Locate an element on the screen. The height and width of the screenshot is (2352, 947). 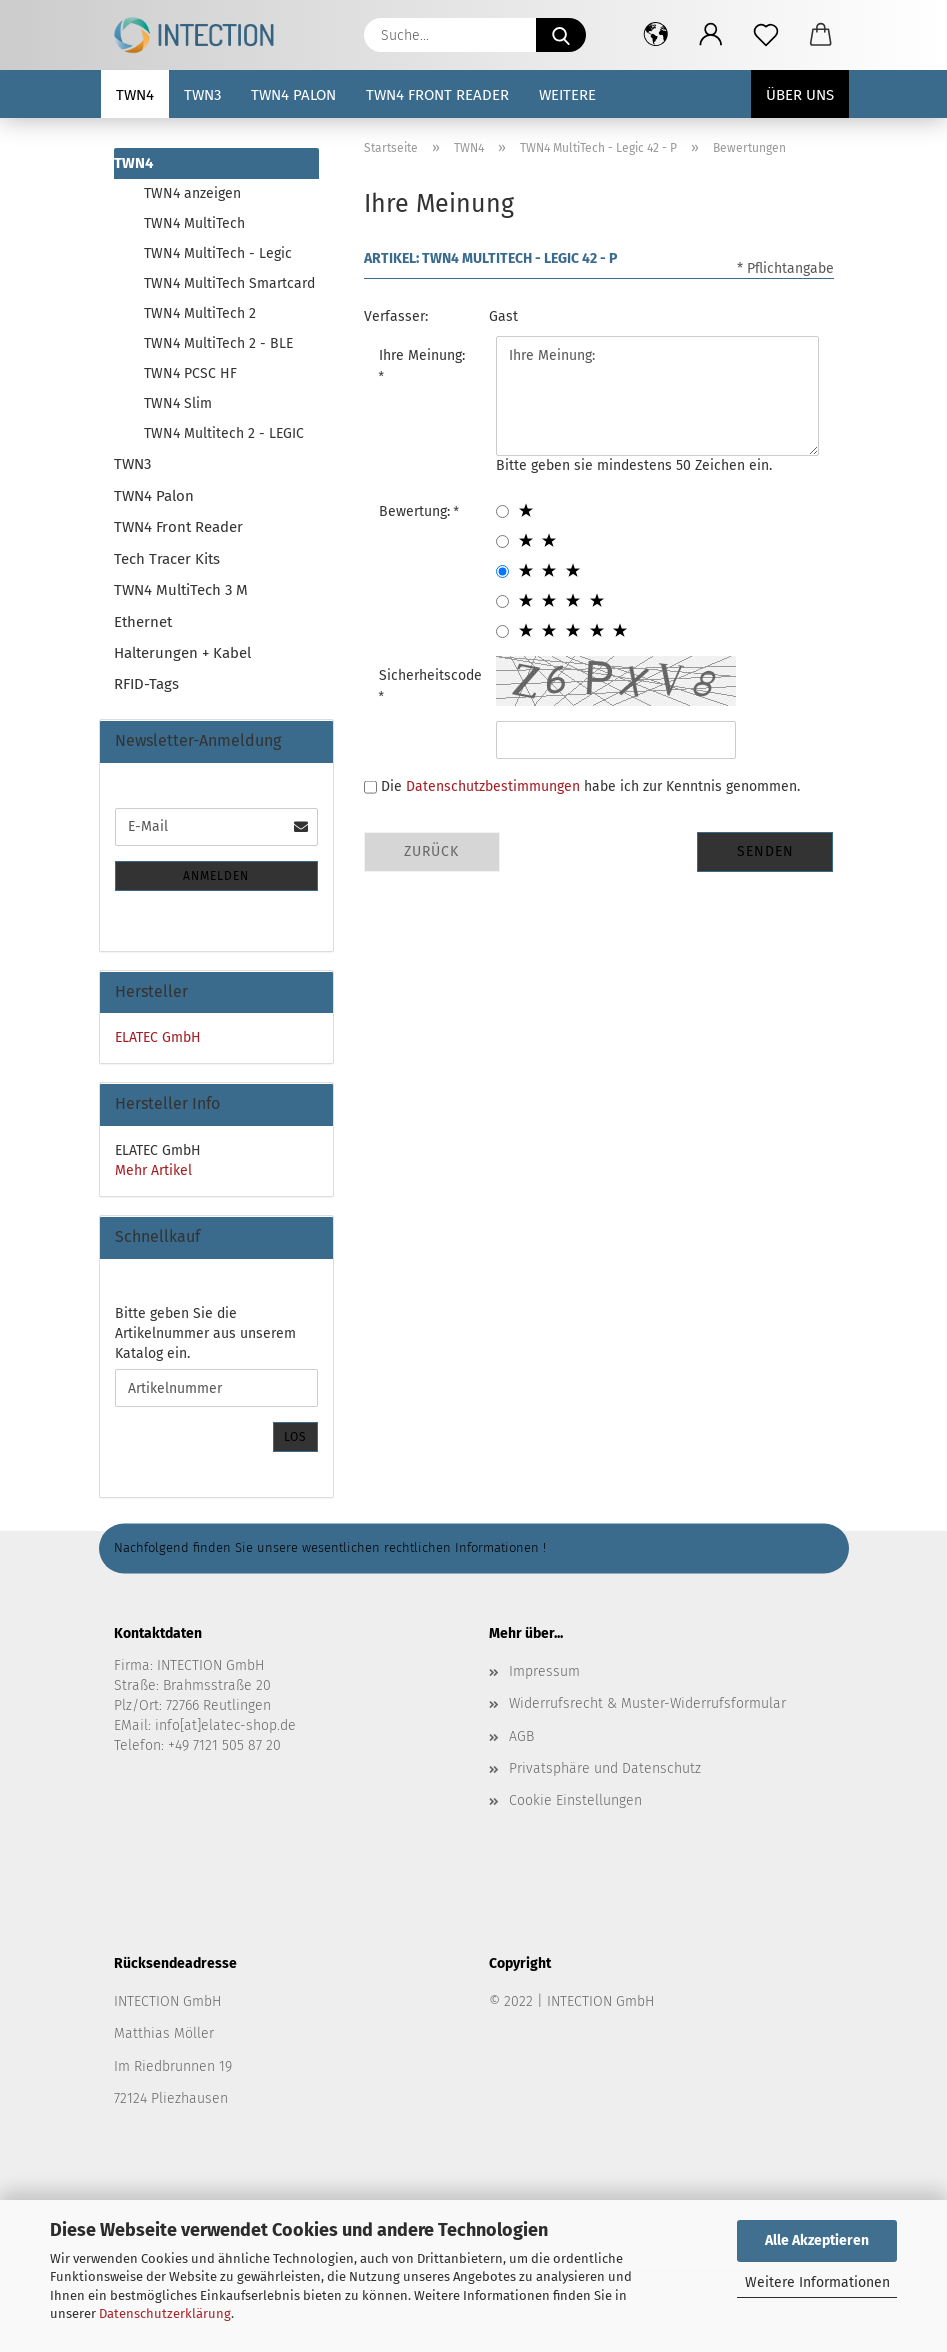
TWN4 MultiTech - Legic is located at coordinates (218, 253).